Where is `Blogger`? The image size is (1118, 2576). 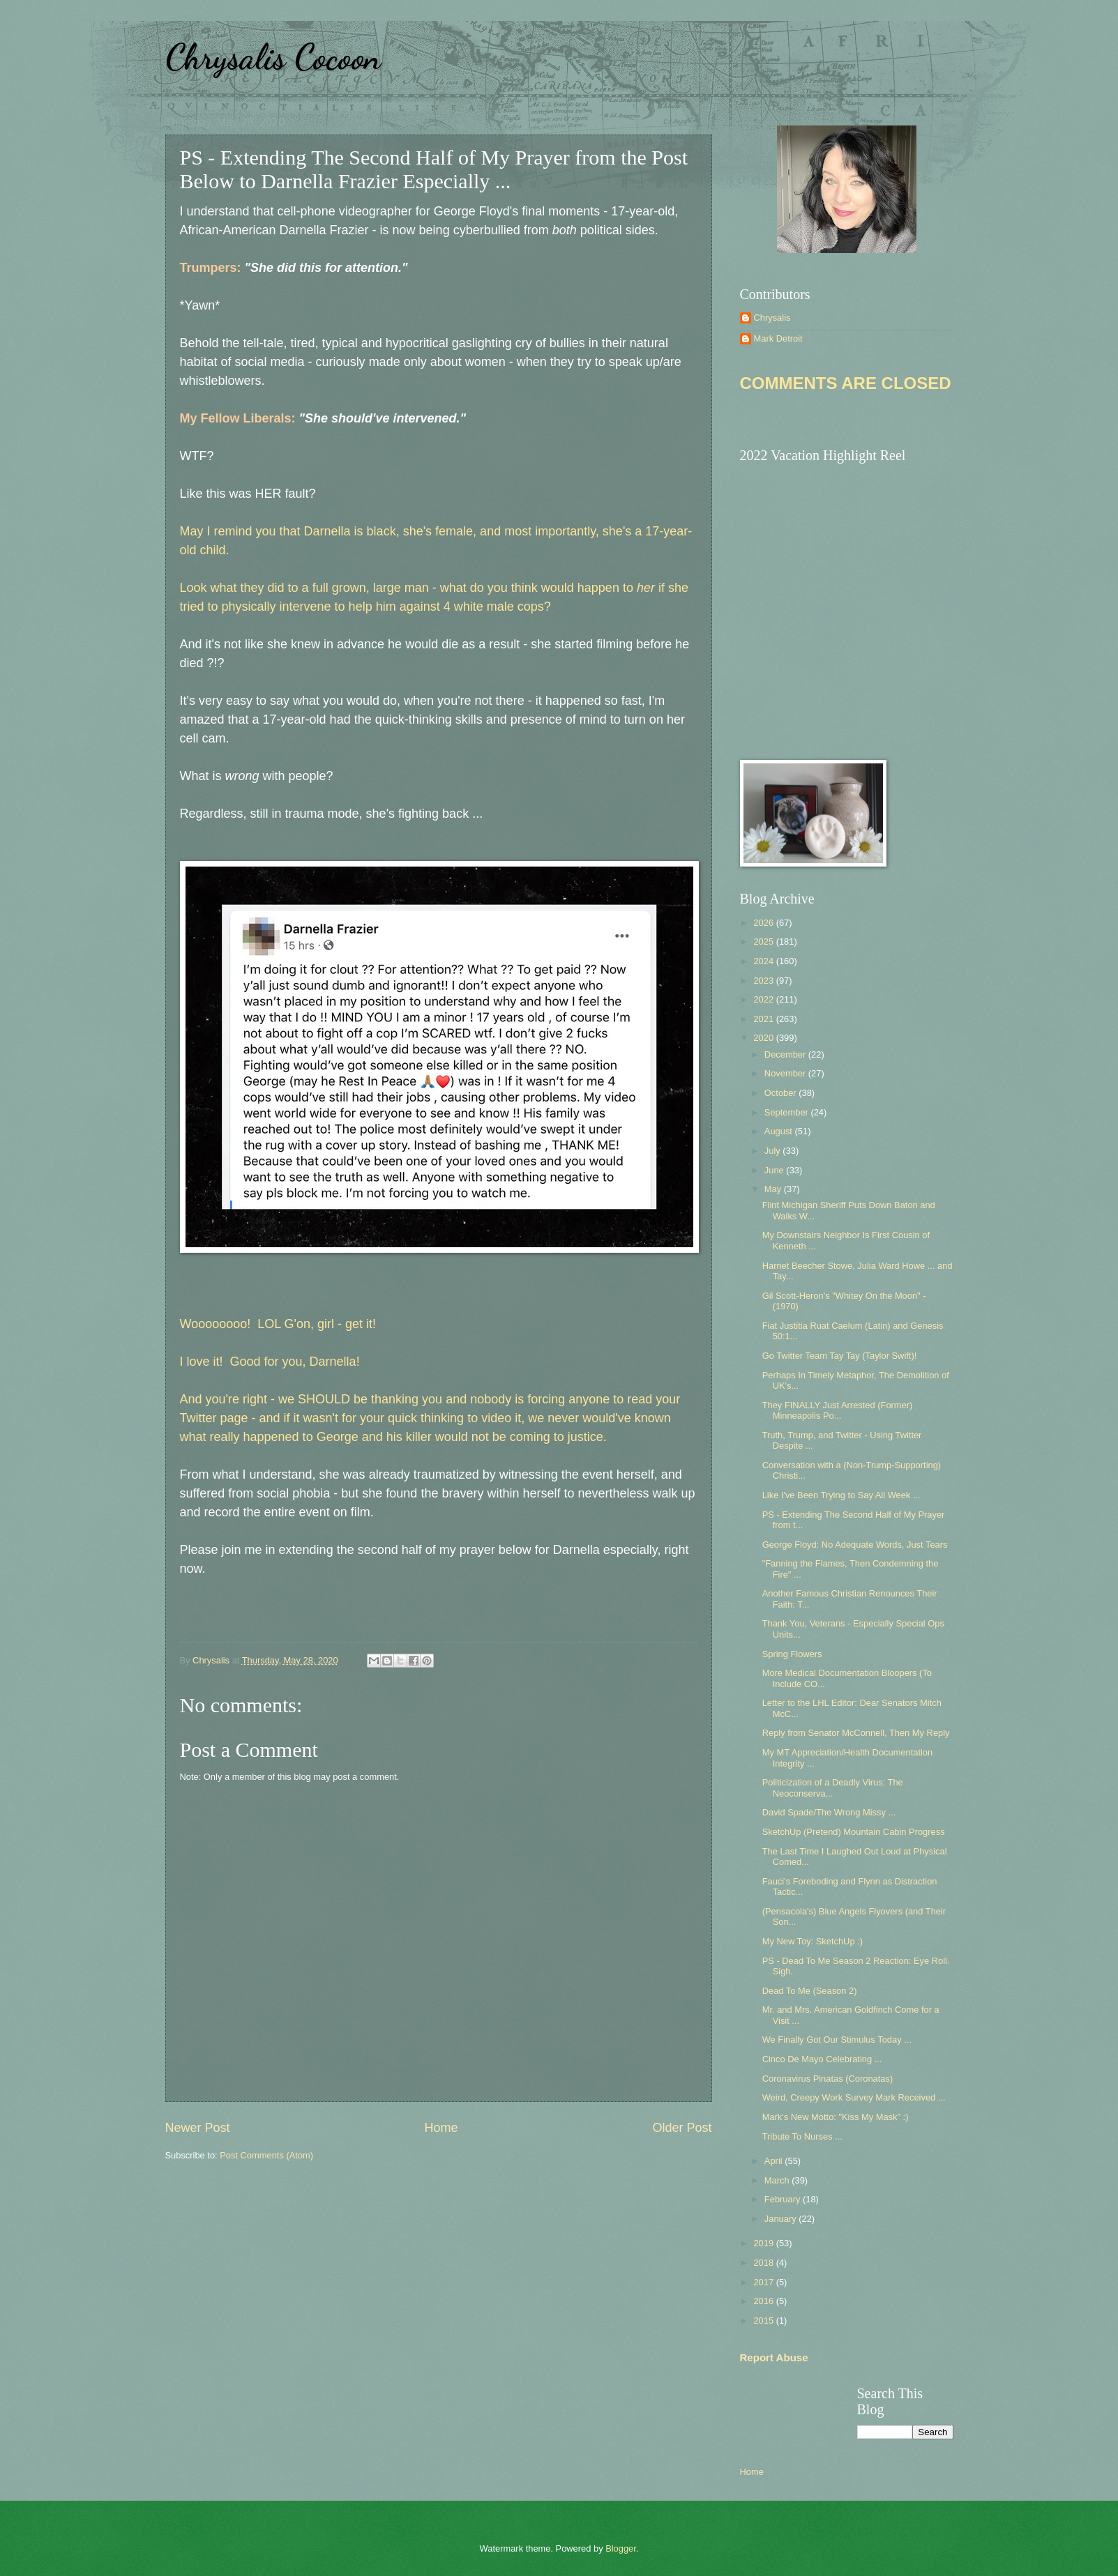 Blogger is located at coordinates (620, 2548).